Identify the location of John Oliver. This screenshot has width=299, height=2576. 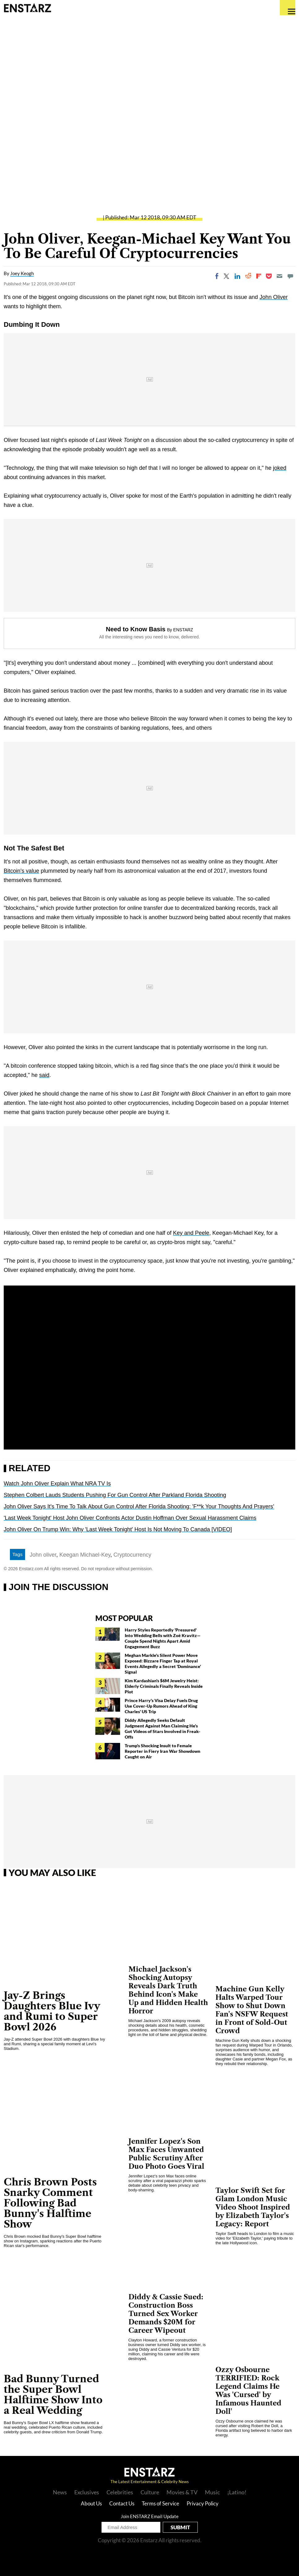
(273, 297).